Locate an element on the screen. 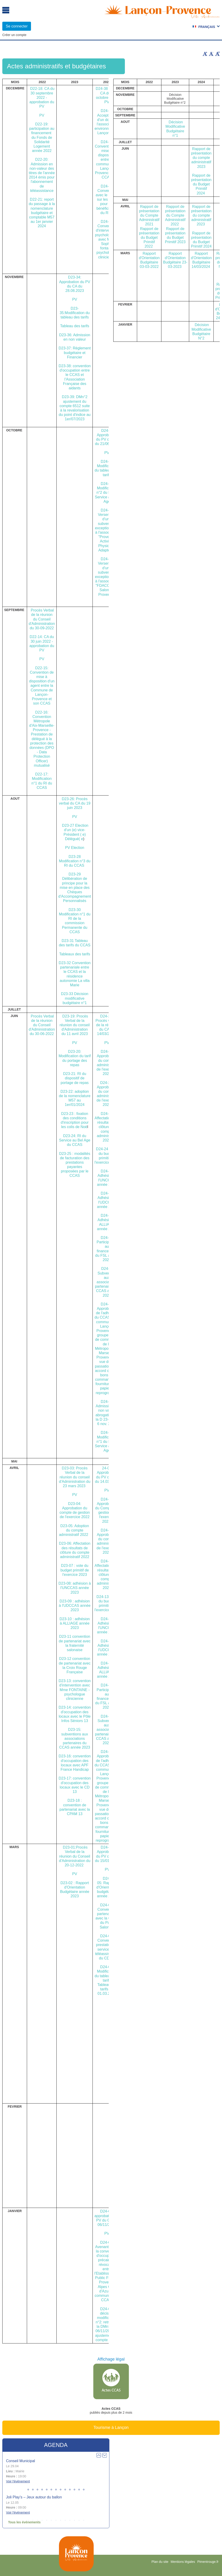 The image size is (222, 2576). D23-10 : adhésion à ALLIAGE année 2023 is located at coordinates (74, 1623).